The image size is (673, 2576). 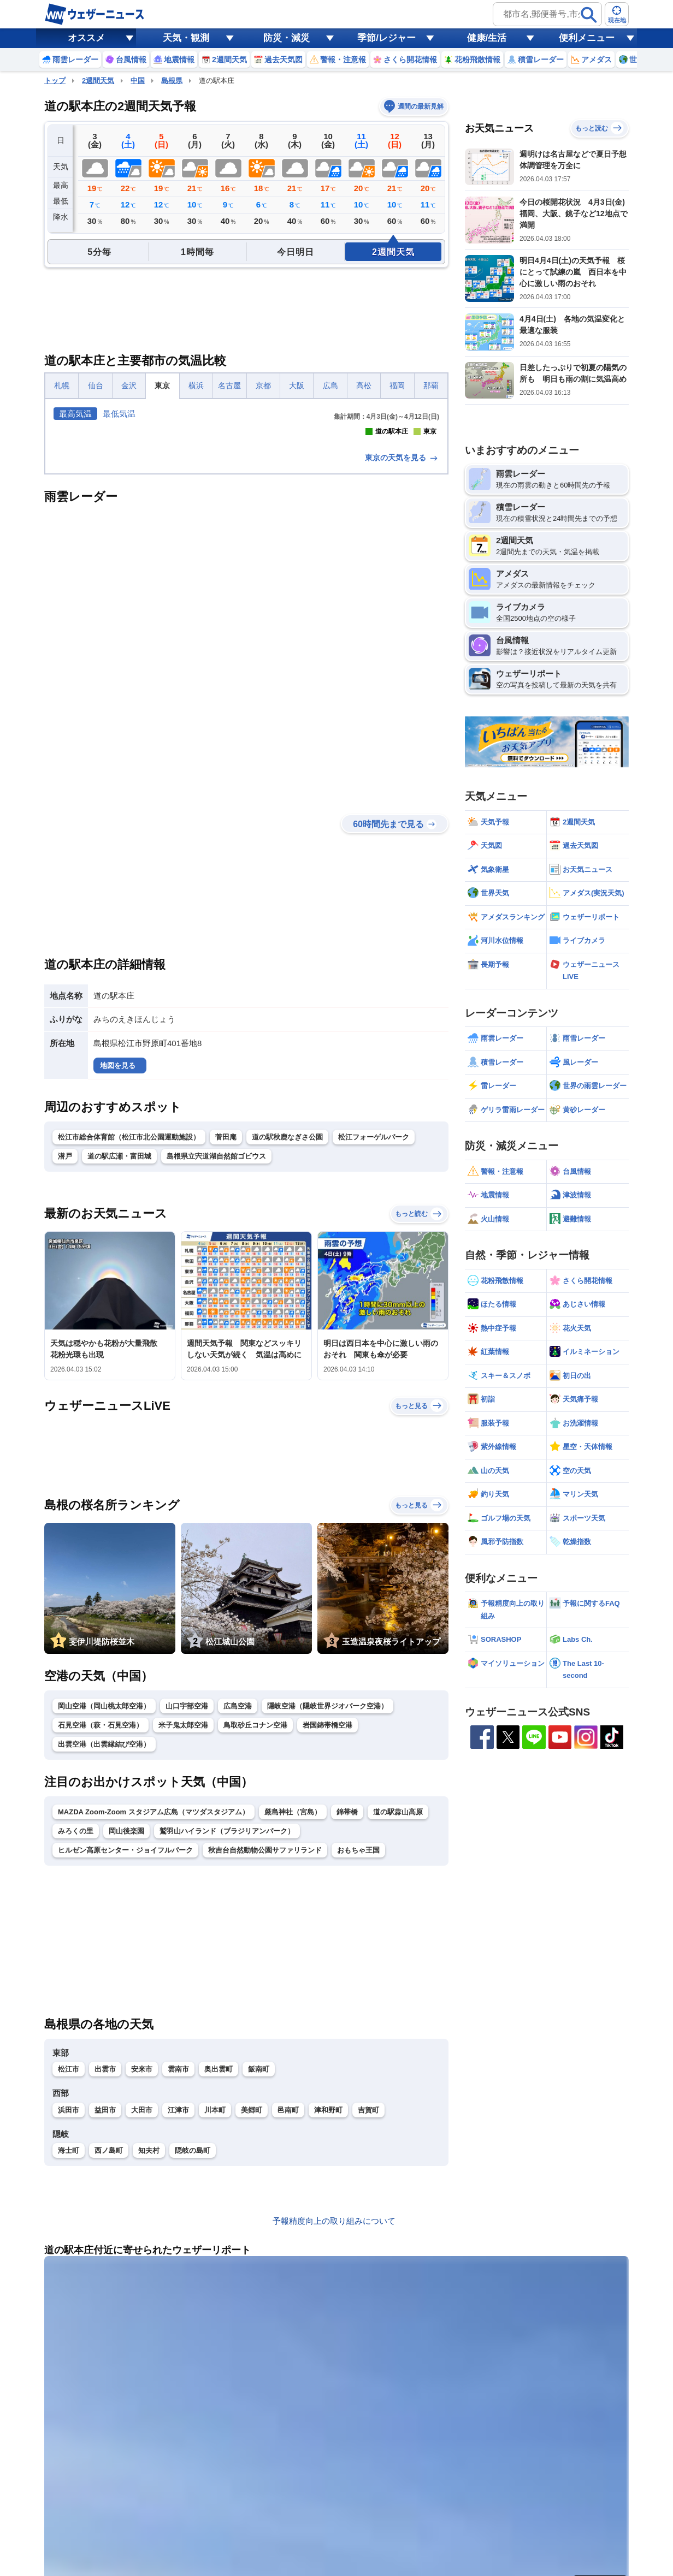 I want to click on 山口宇部空港, so click(x=187, y=1899).